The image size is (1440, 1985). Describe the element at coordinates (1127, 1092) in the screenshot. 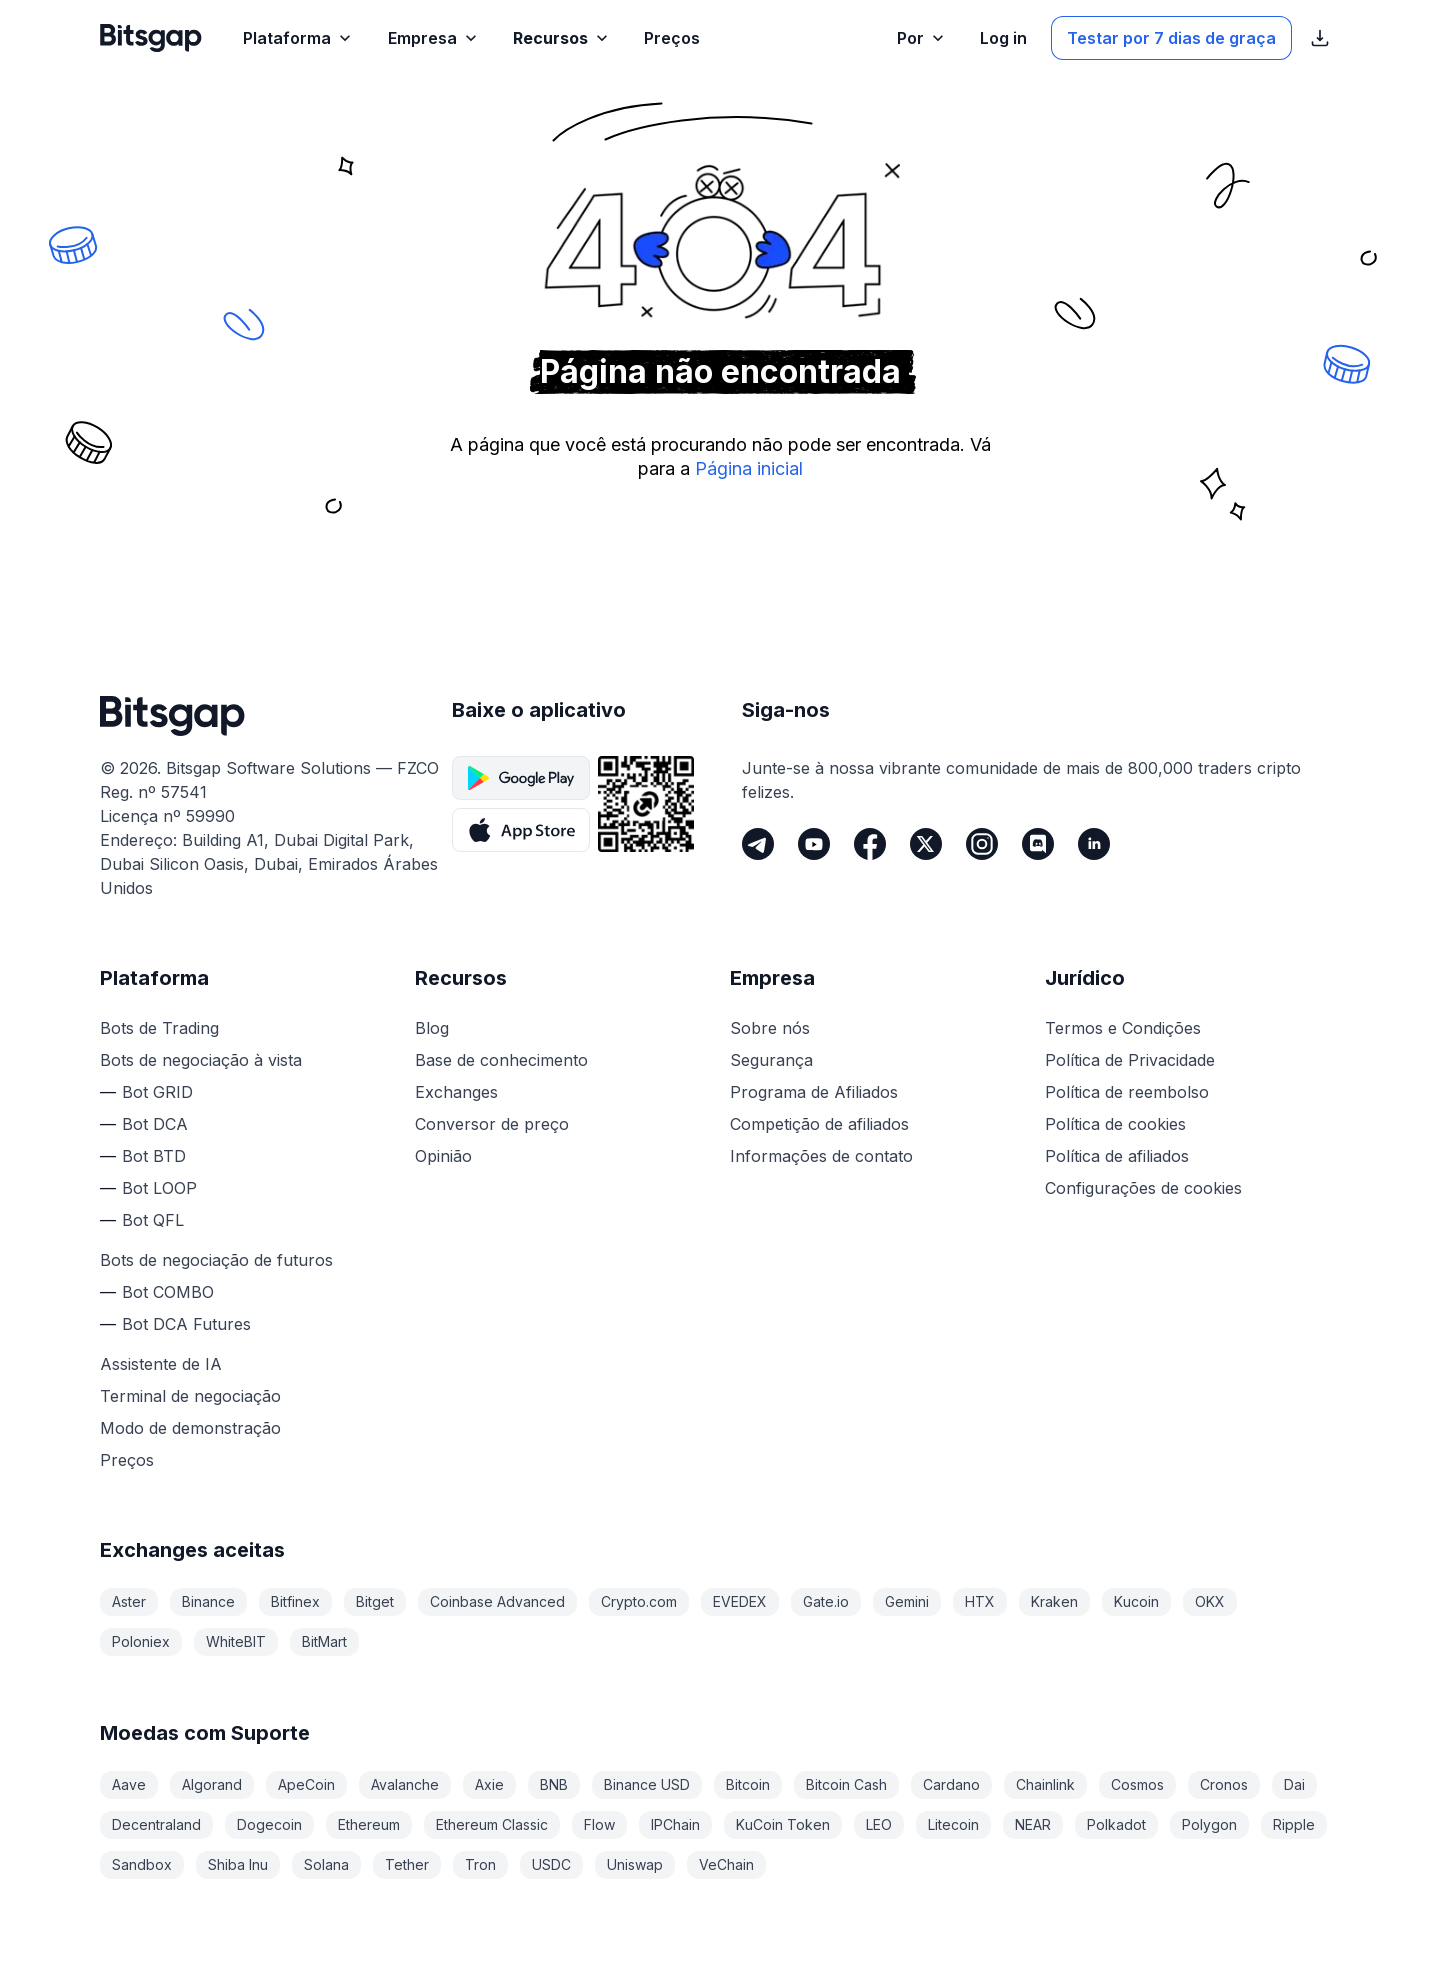

I see `Política de reembolso` at that location.